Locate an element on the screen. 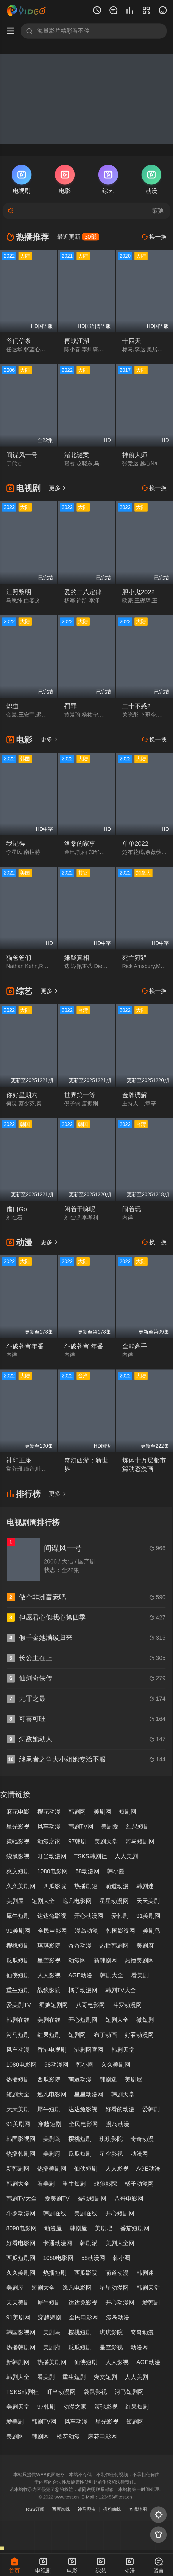 The image size is (173, 2576). 更多 is located at coordinates (57, 488).